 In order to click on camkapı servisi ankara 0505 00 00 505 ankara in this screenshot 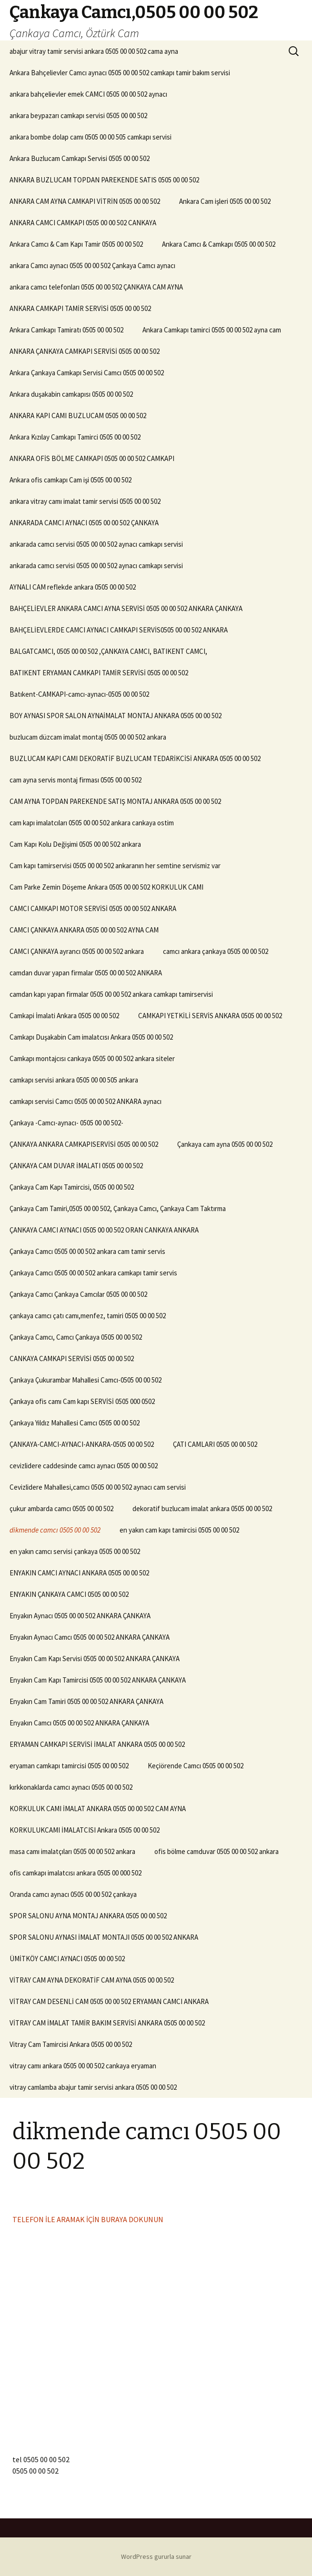, I will do `click(74, 1079)`.